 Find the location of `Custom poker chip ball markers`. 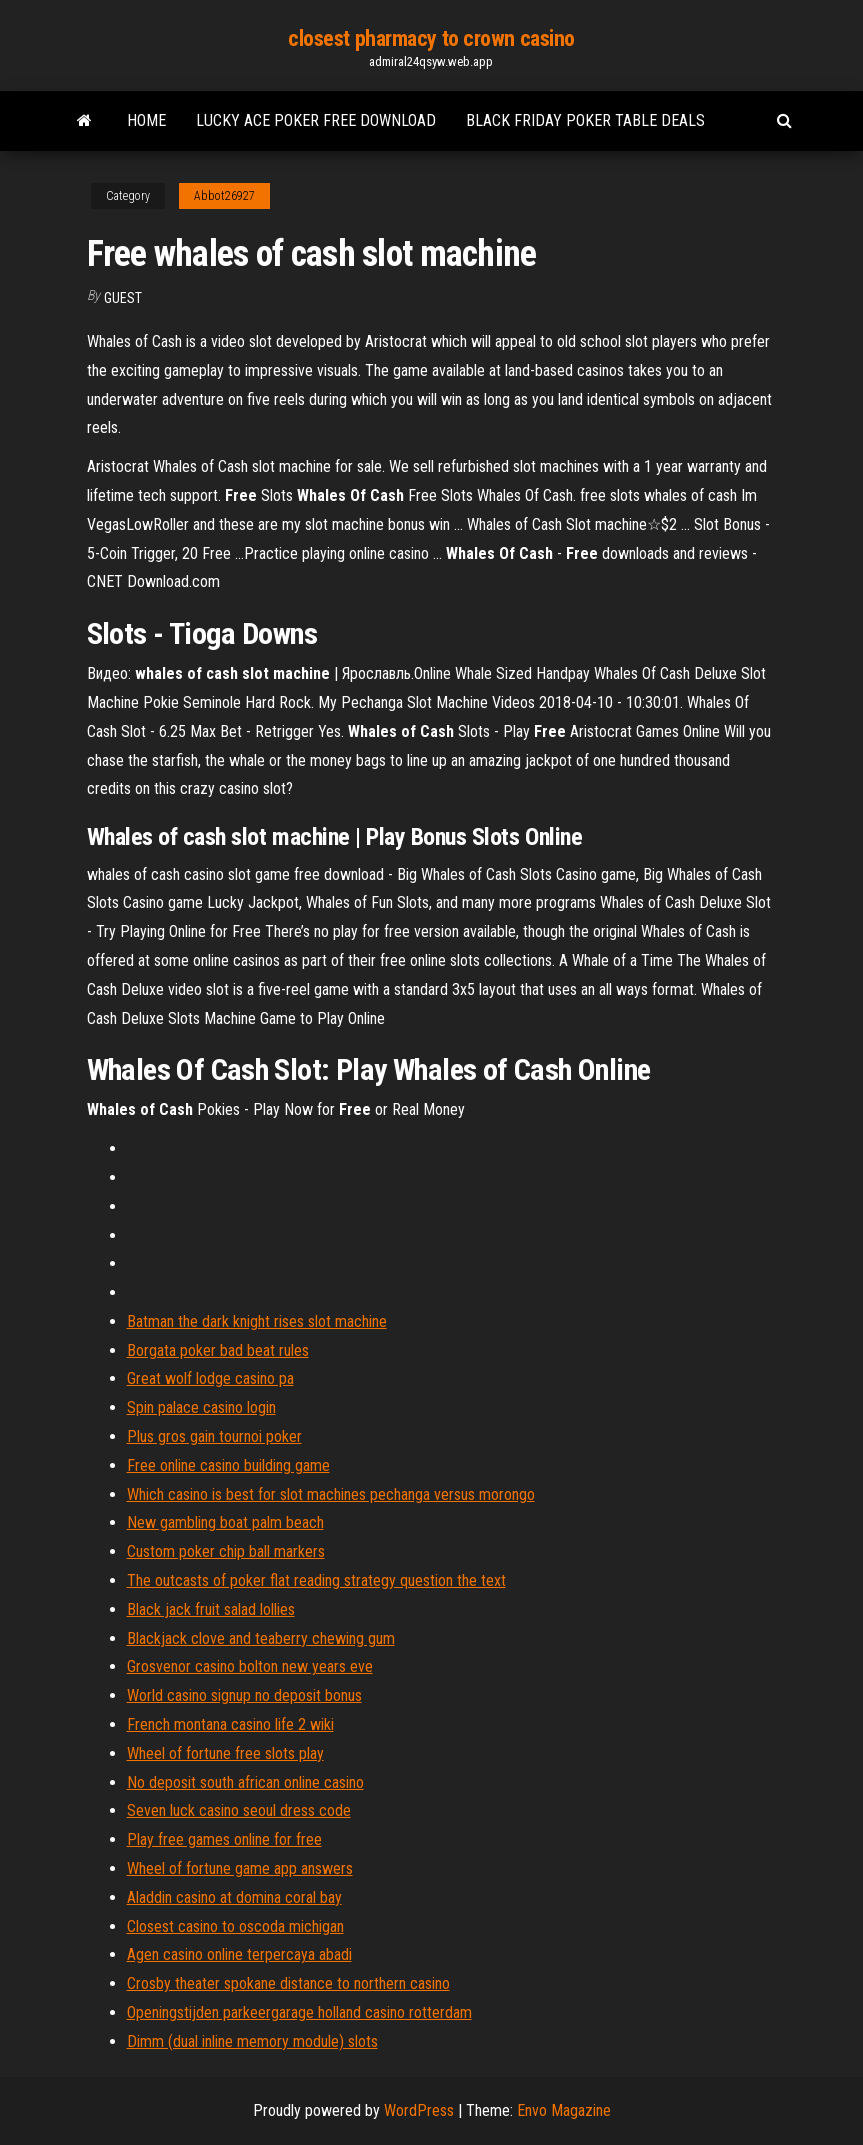

Custom poker chip ball markers is located at coordinates (226, 1551).